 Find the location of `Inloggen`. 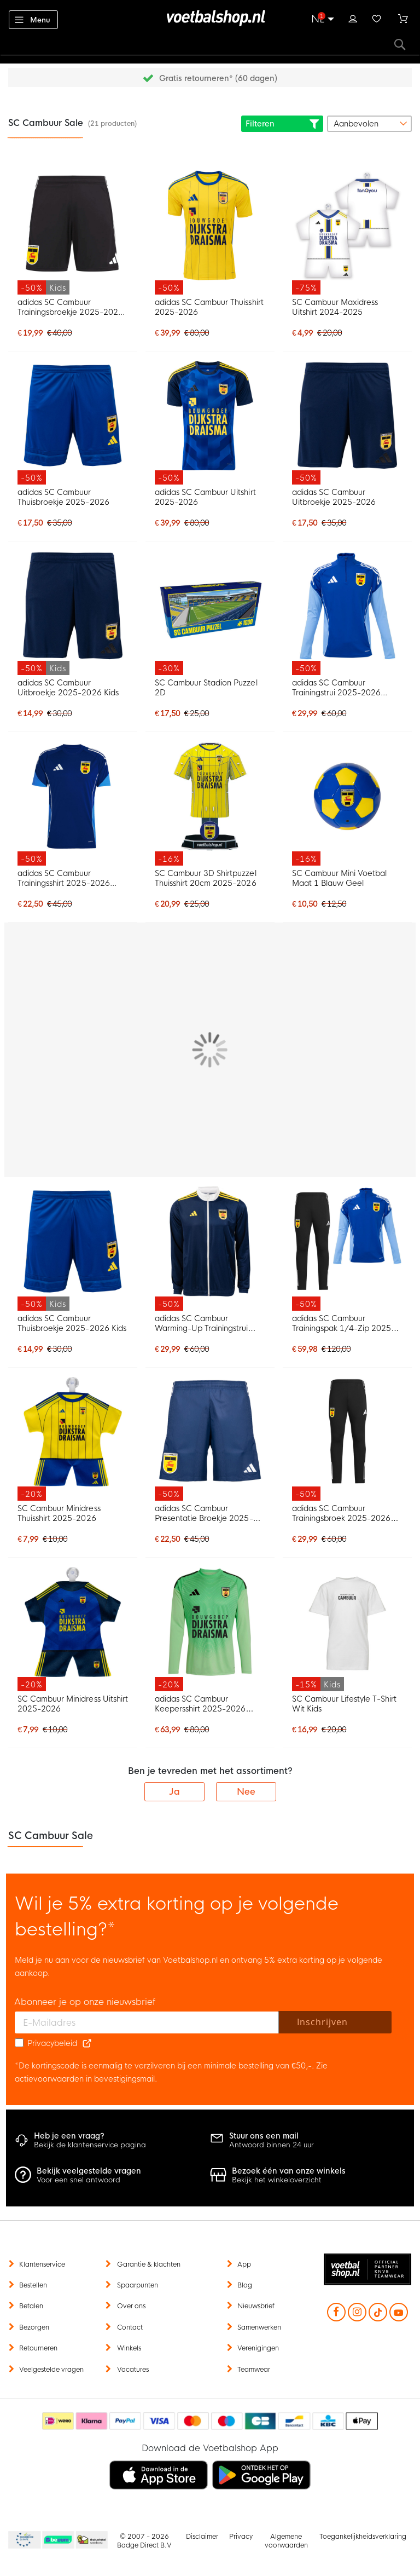

Inloggen is located at coordinates (352, 17).